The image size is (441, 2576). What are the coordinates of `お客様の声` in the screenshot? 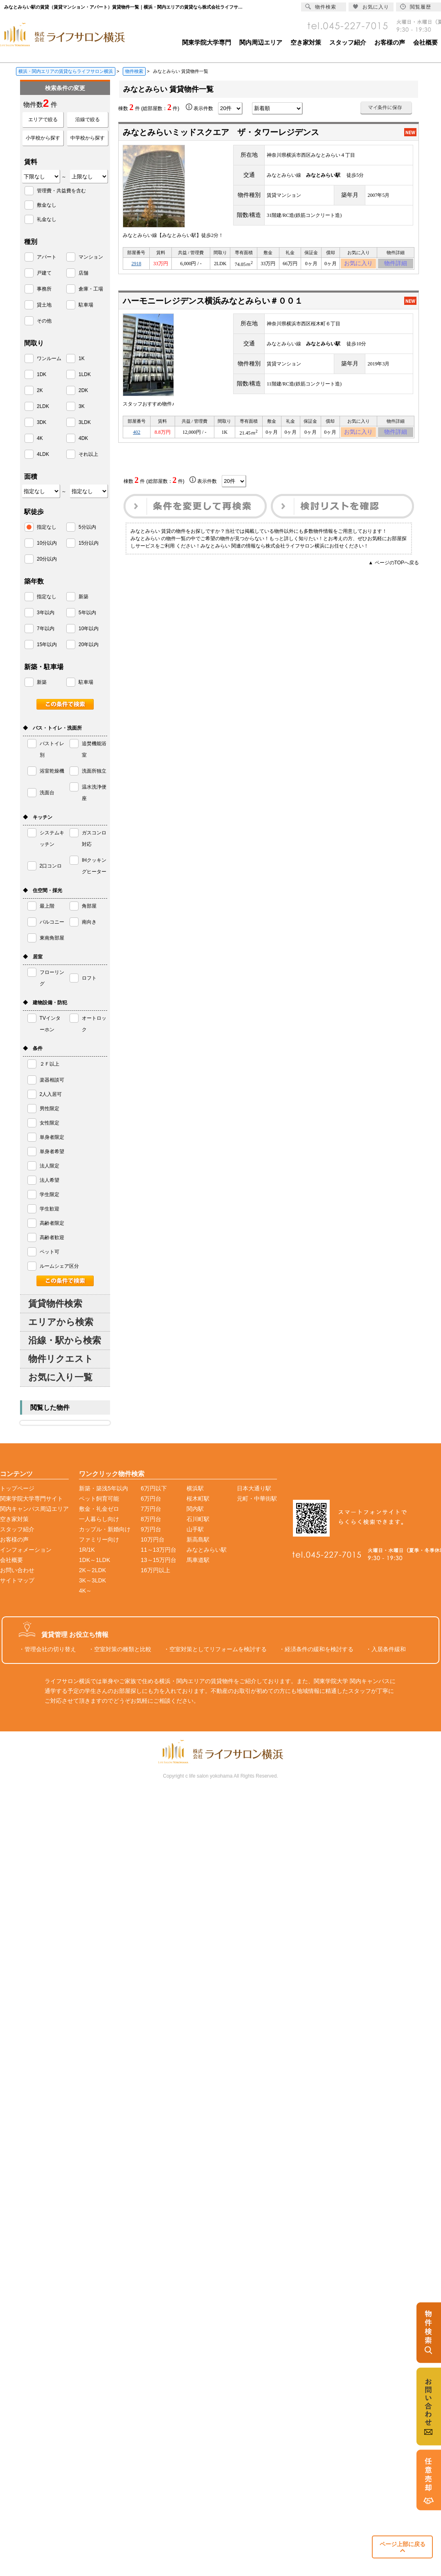 It's located at (389, 42).